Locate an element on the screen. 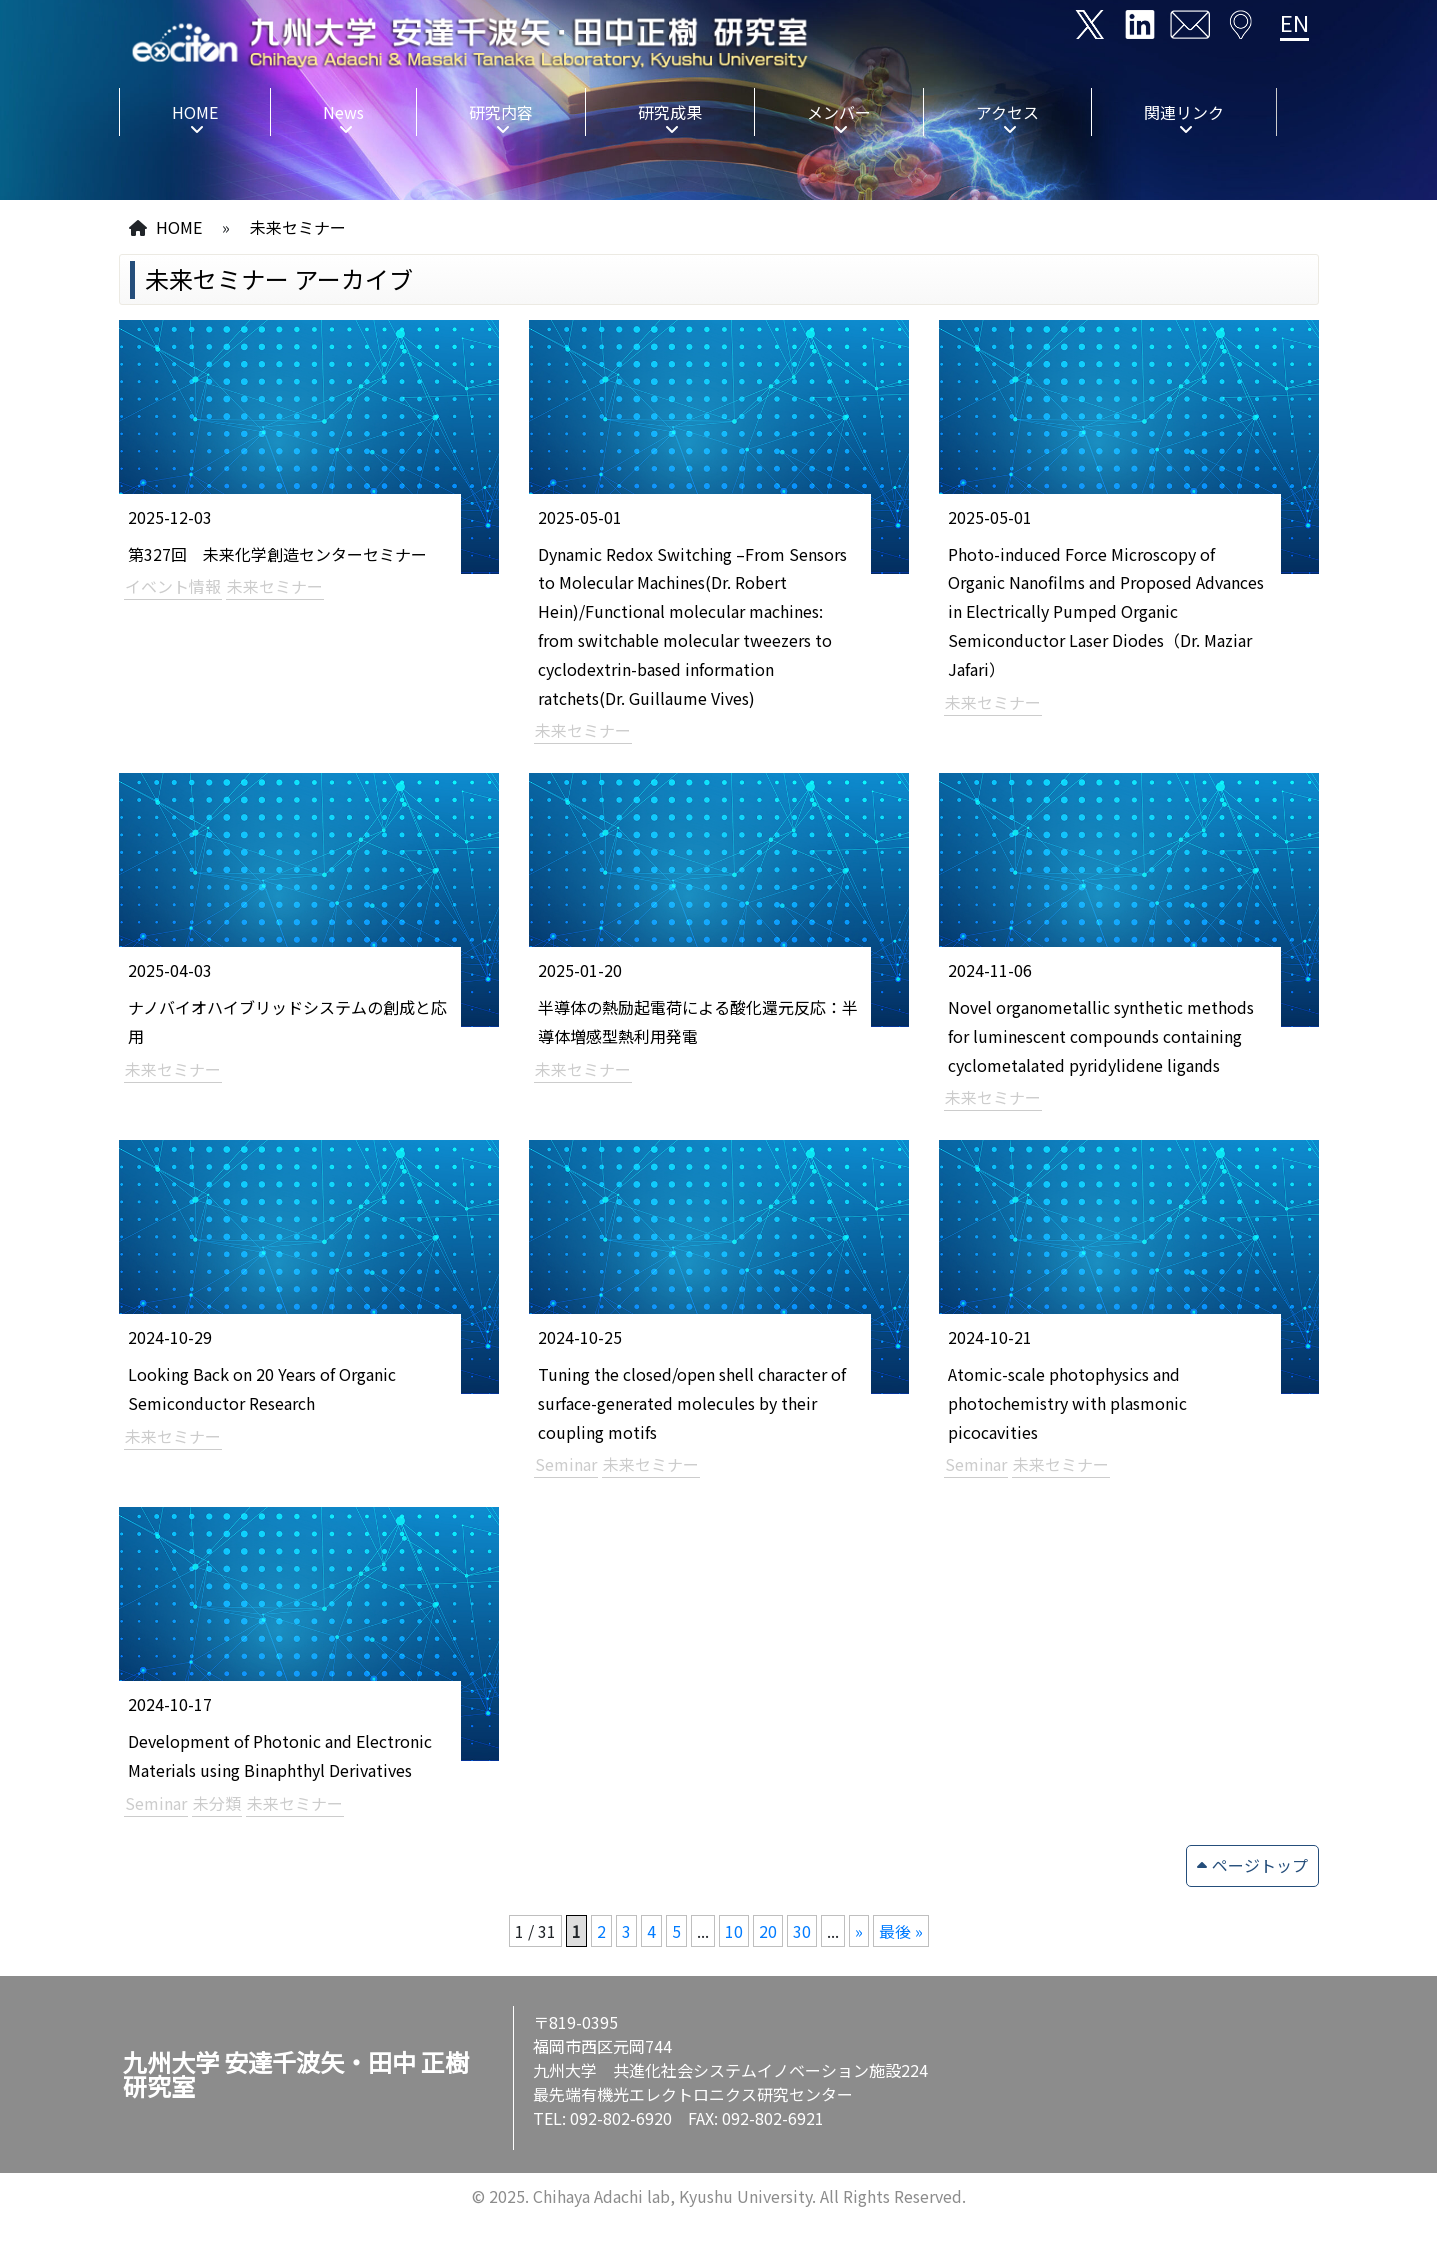  HOME is located at coordinates (195, 112).